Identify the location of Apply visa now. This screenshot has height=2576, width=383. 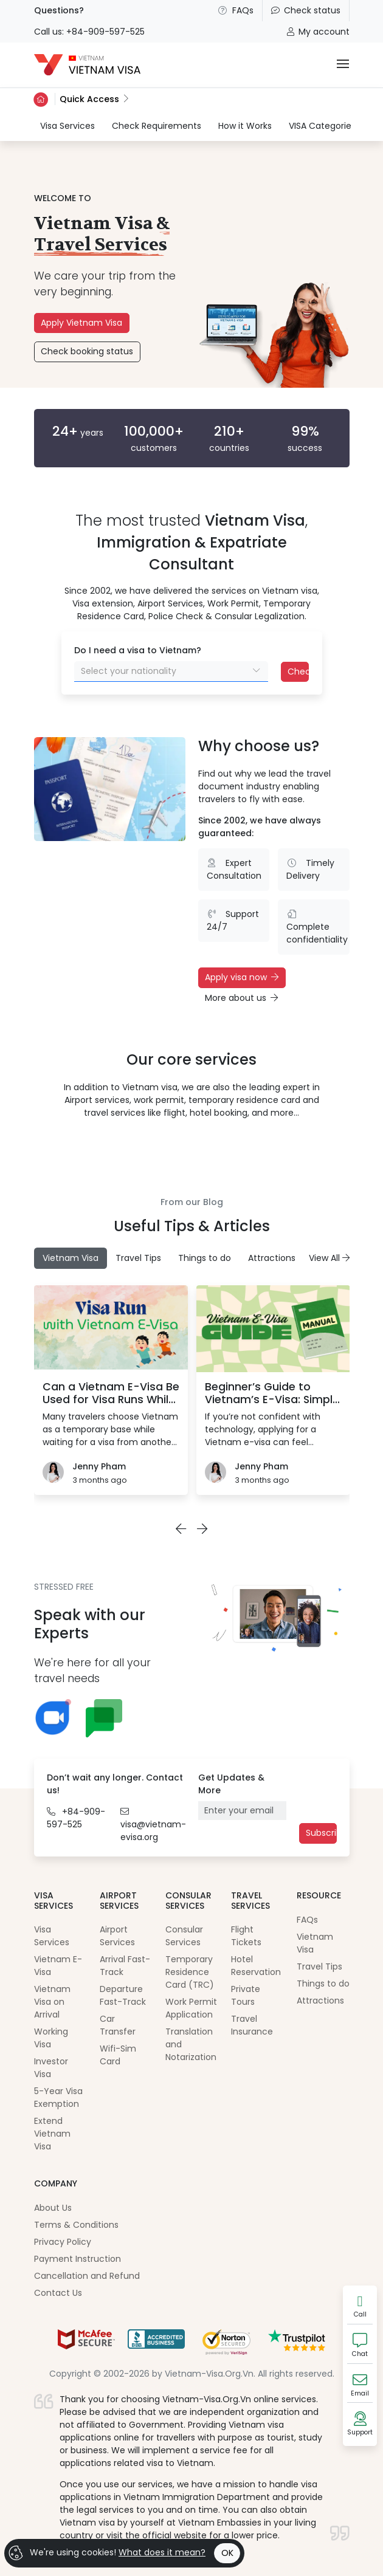
(241, 977).